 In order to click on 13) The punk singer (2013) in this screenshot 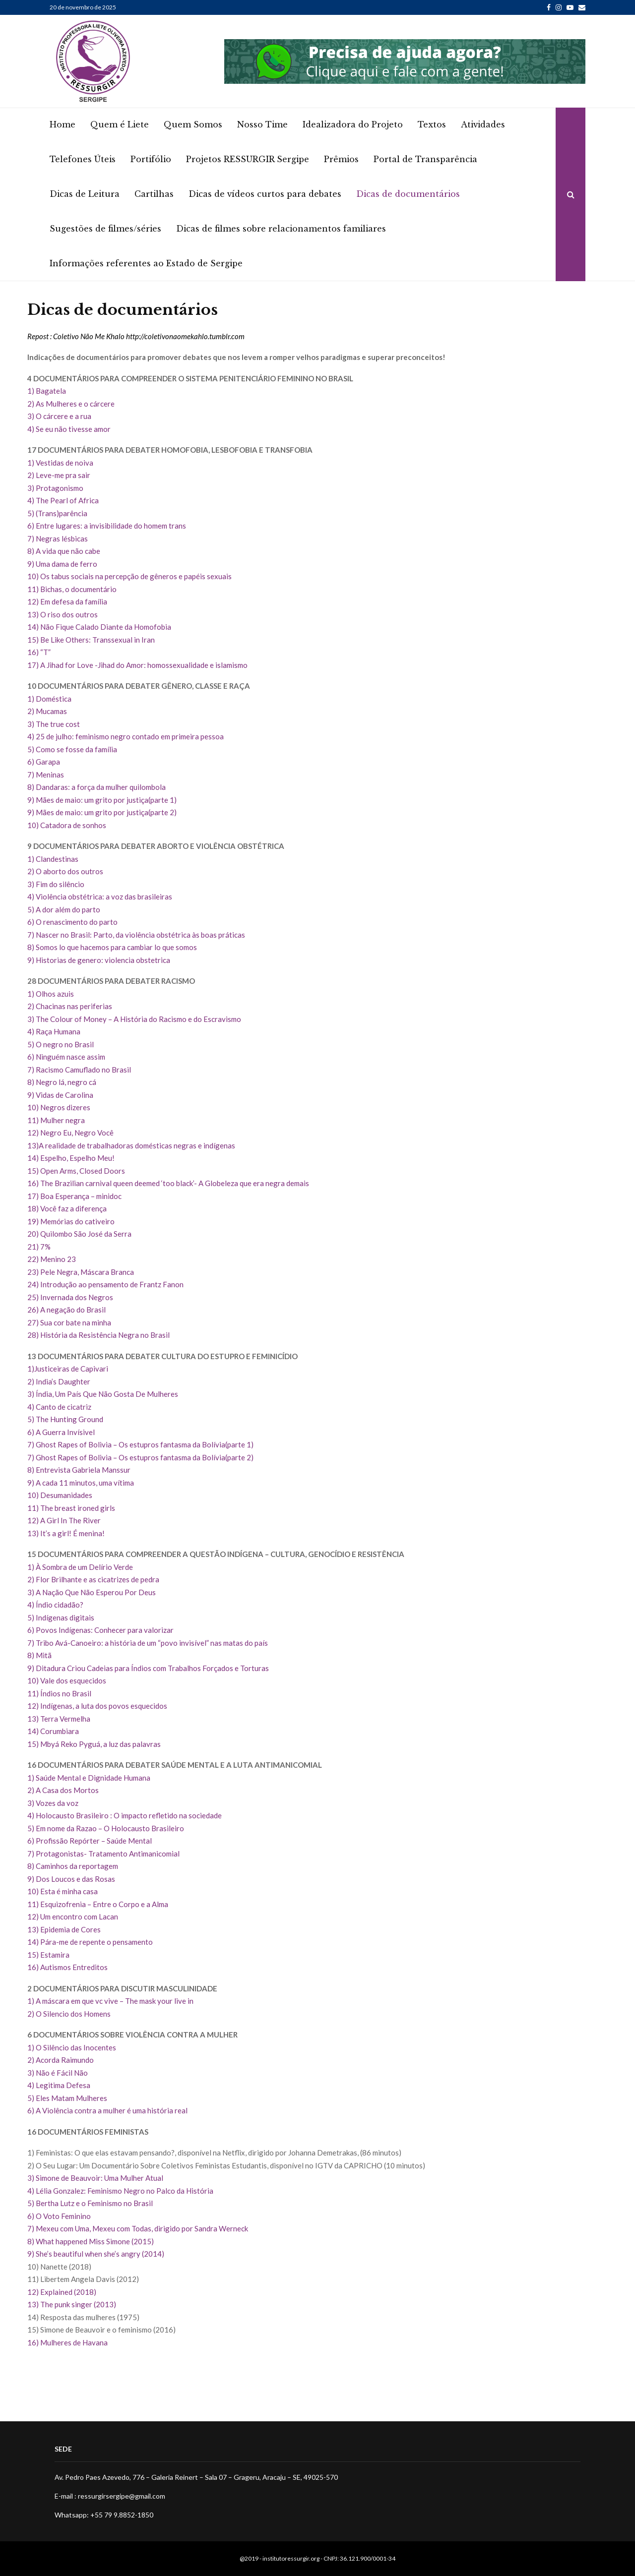, I will do `click(71, 2304)`.